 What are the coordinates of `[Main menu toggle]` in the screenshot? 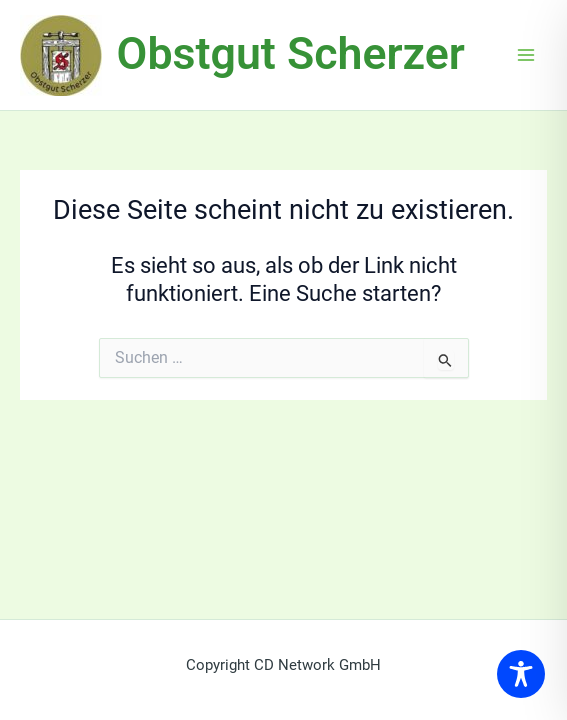 It's located at (526, 55).